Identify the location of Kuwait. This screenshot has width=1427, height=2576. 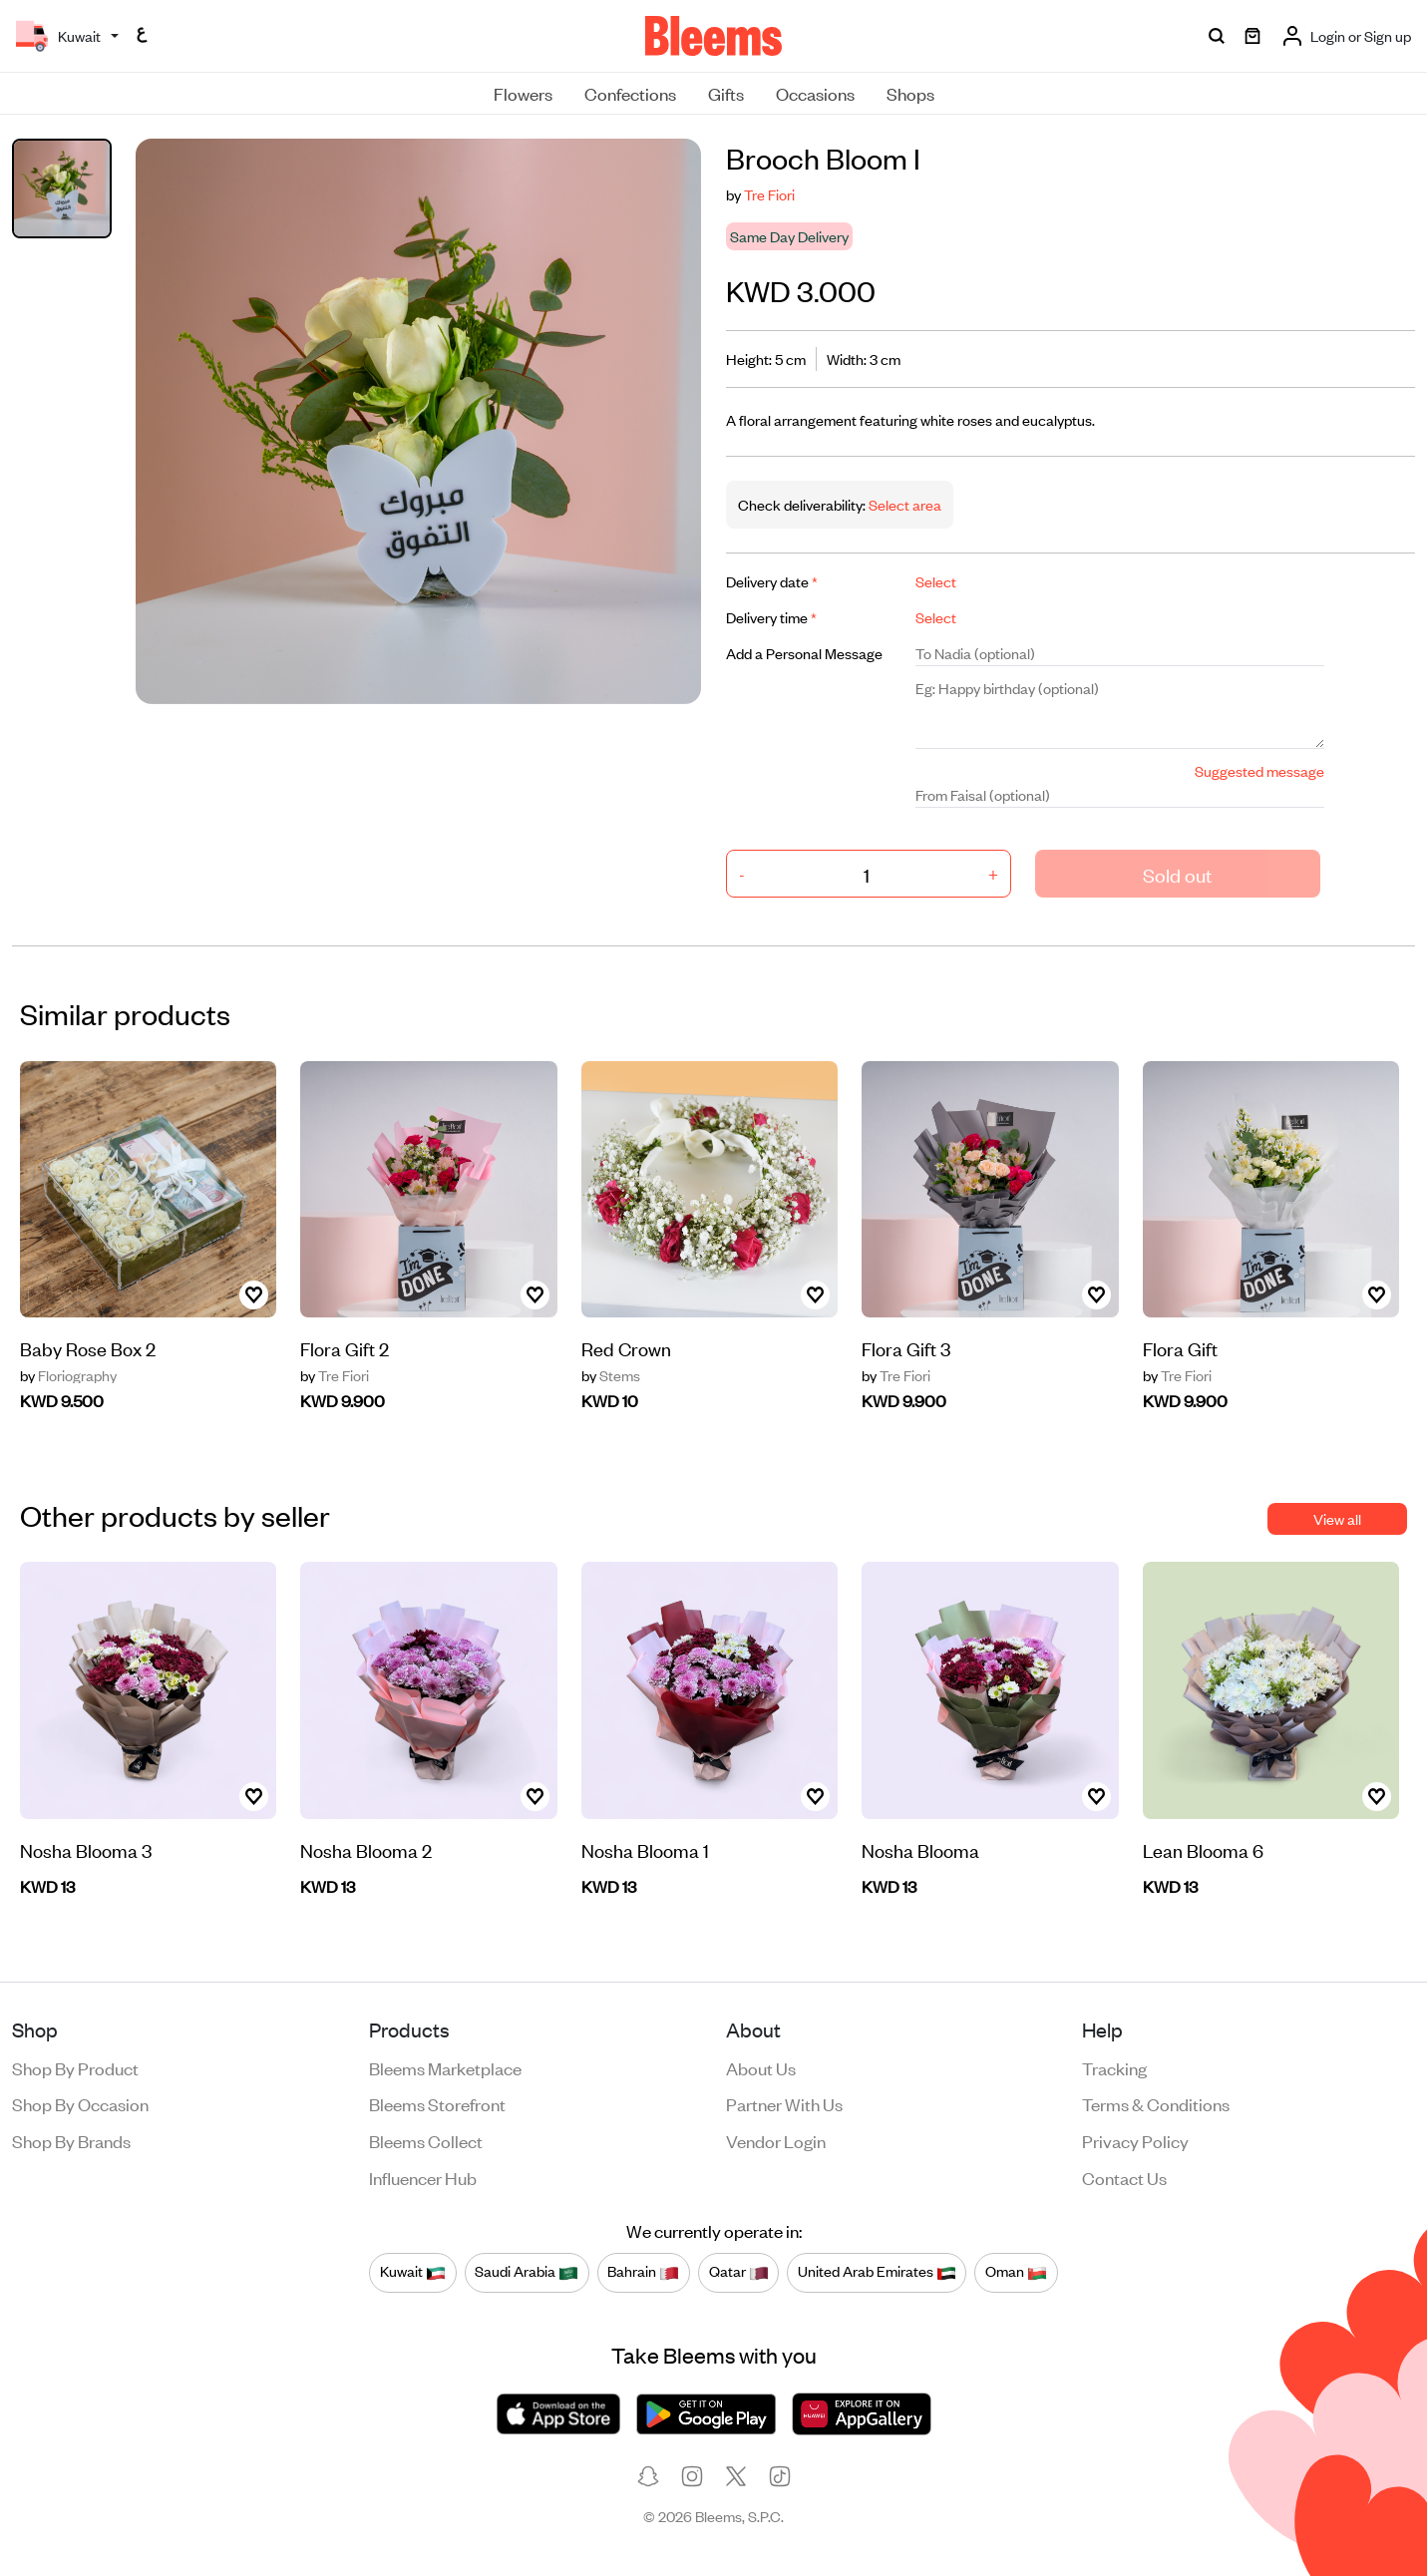
(413, 2272).